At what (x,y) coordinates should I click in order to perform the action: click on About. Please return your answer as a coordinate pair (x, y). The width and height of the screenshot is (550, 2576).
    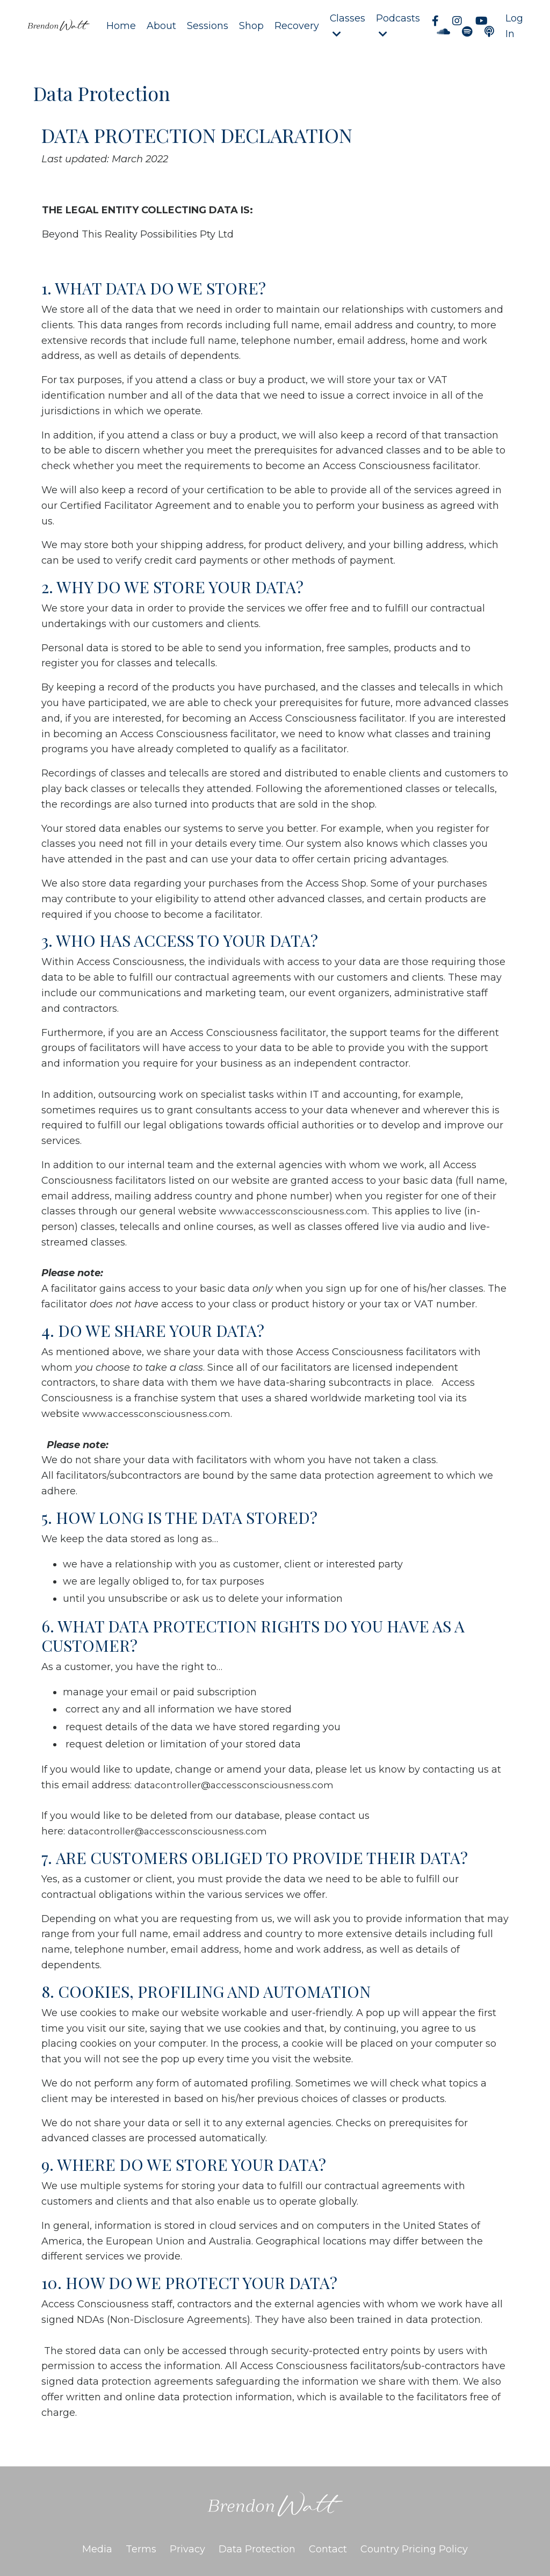
    Looking at the image, I should click on (161, 26).